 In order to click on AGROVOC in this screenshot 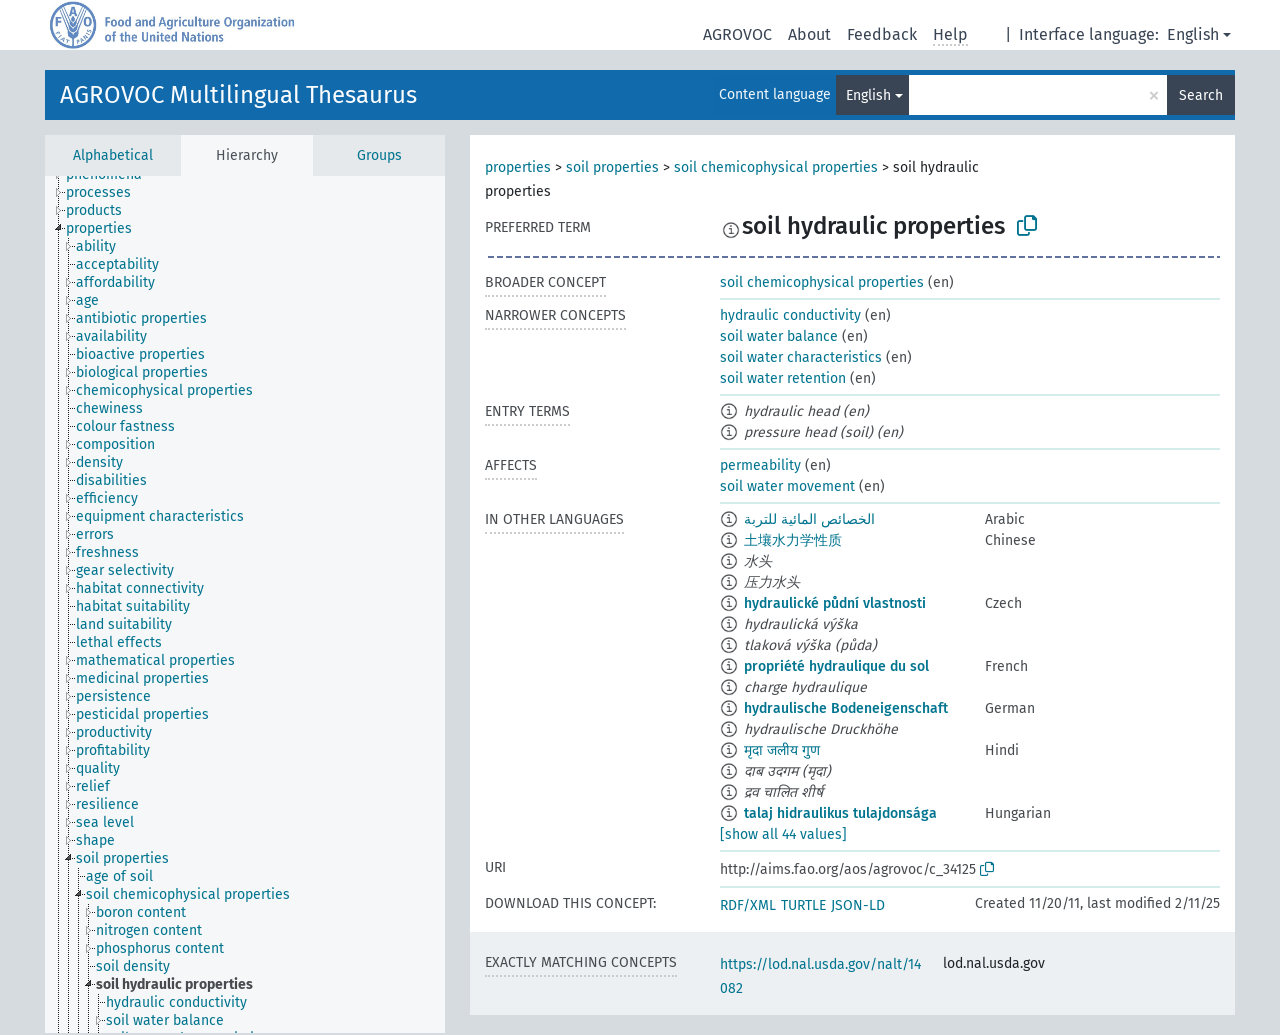, I will do `click(737, 34)`.